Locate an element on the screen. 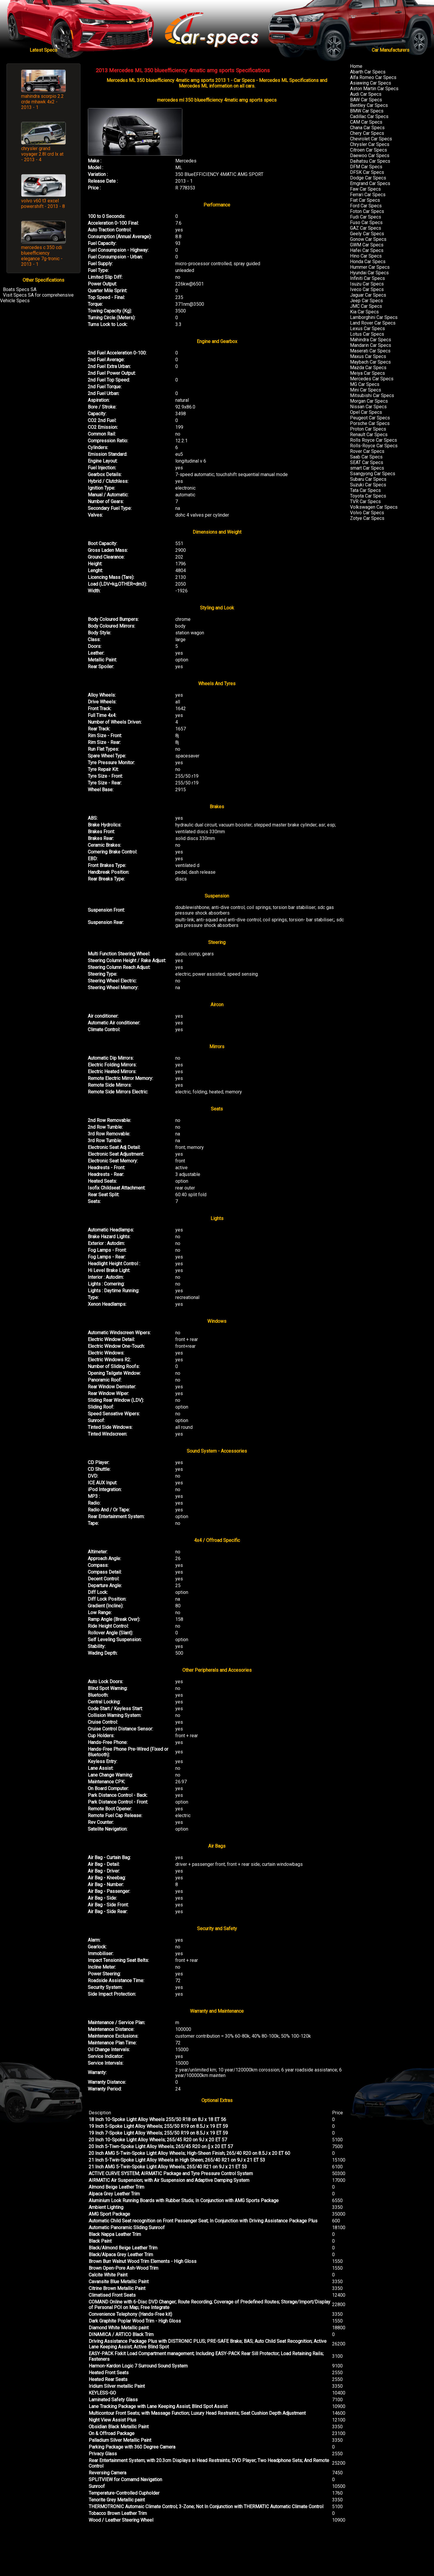 This screenshot has height=2576, width=434. BAW Car Specs is located at coordinates (366, 99).